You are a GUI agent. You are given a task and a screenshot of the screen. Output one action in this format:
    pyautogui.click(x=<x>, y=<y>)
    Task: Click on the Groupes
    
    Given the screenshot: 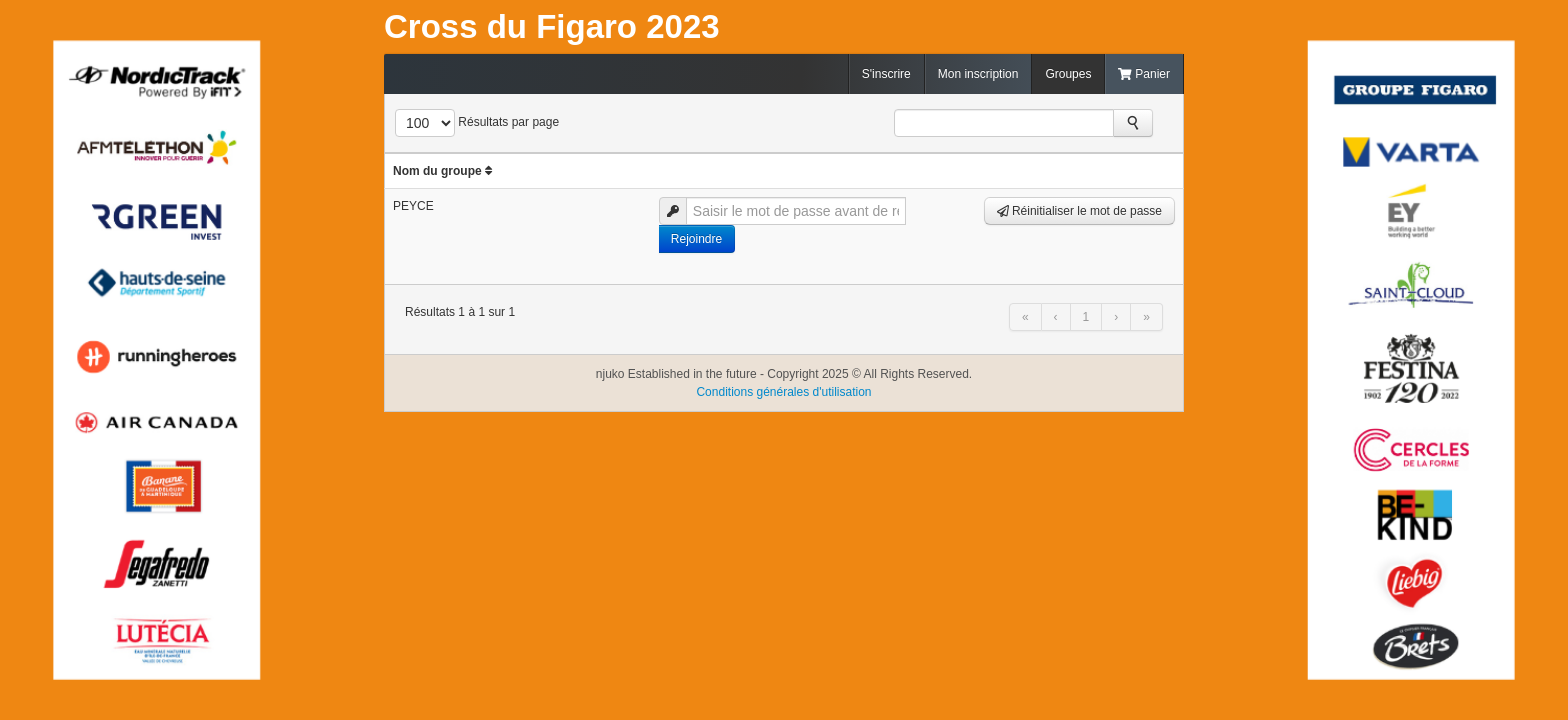 What is the action you would take?
    pyautogui.click(x=1068, y=74)
    